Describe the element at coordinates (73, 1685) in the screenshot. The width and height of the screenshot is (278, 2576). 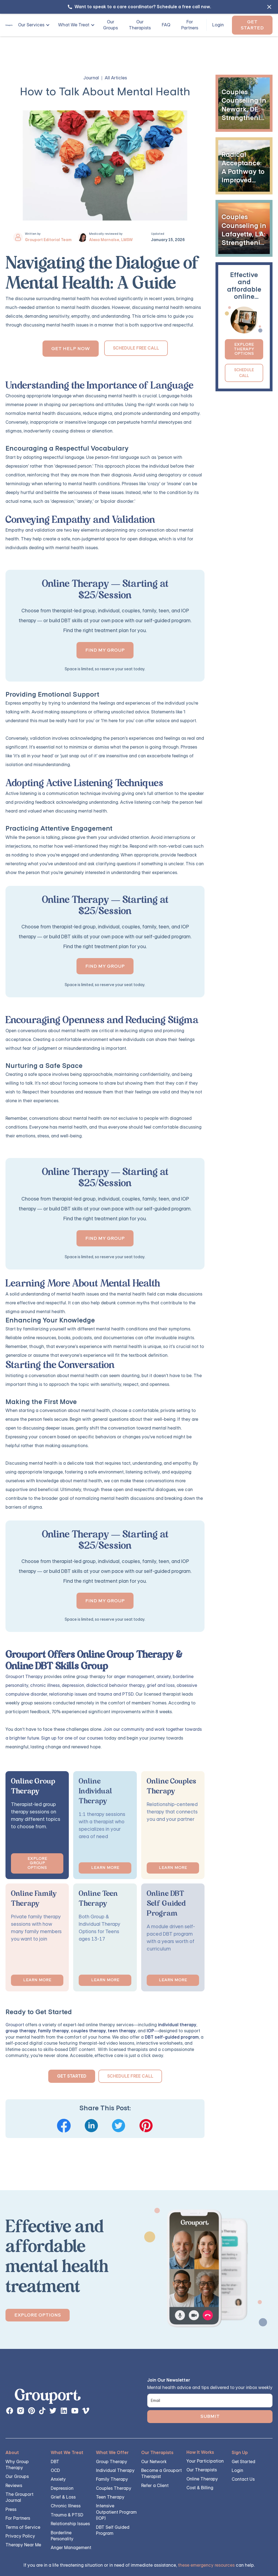
I see `depression` at that location.